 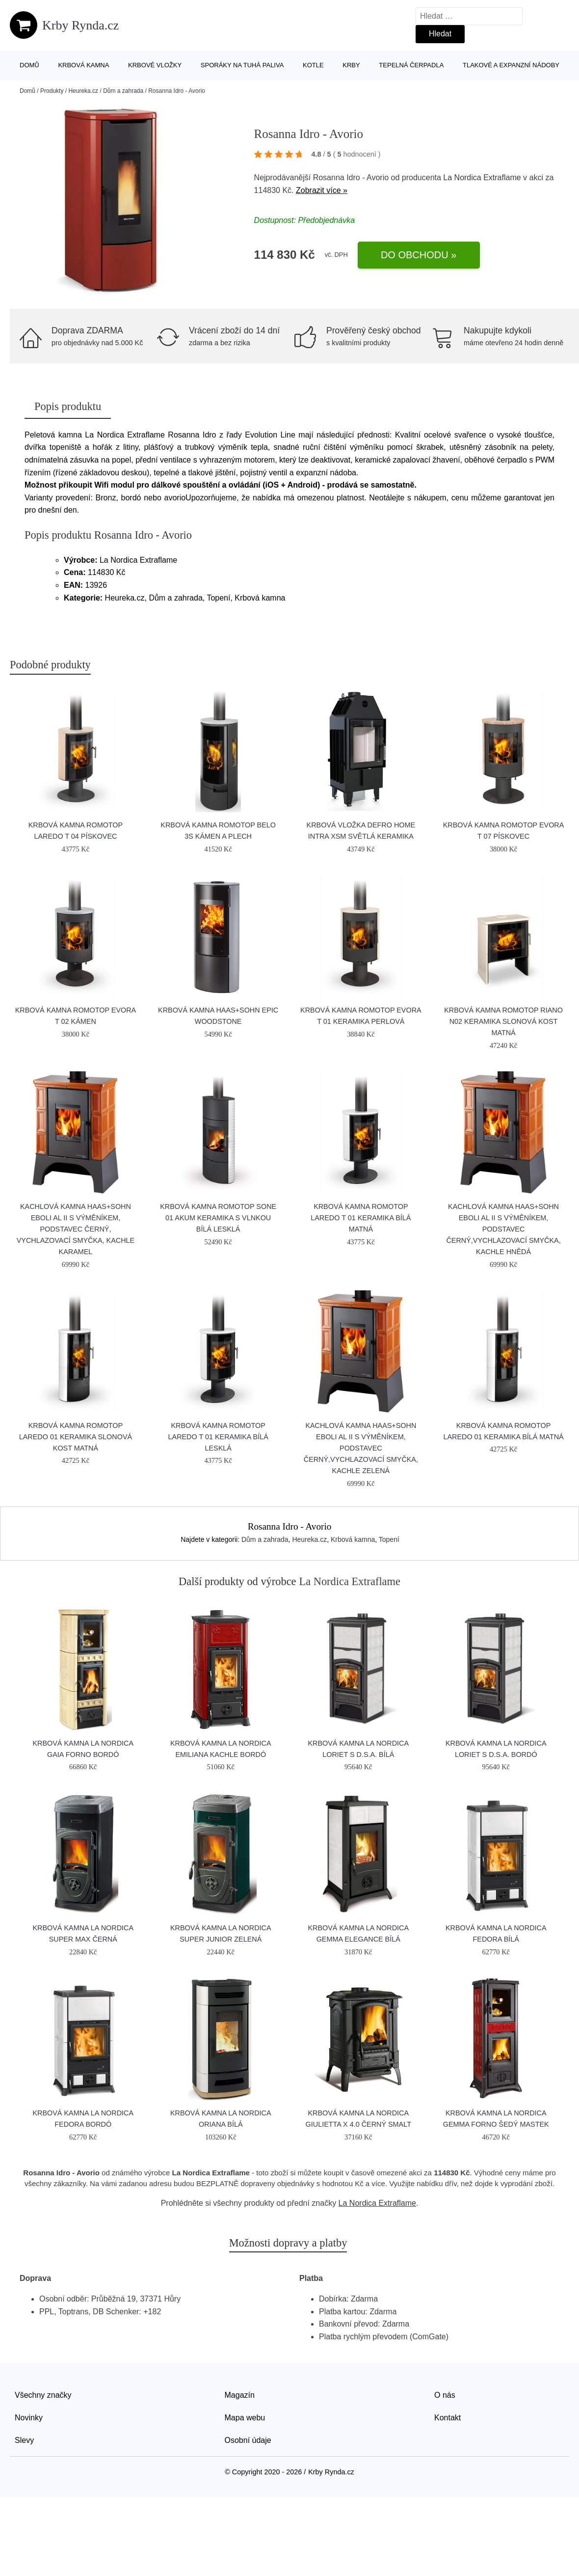 I want to click on Kachlová kamna HAAS+SOHN EBOLI AL II s výměníkem, podstavec černý, vychlazovací smyčka, kachle karamel, so click(x=75, y=1229).